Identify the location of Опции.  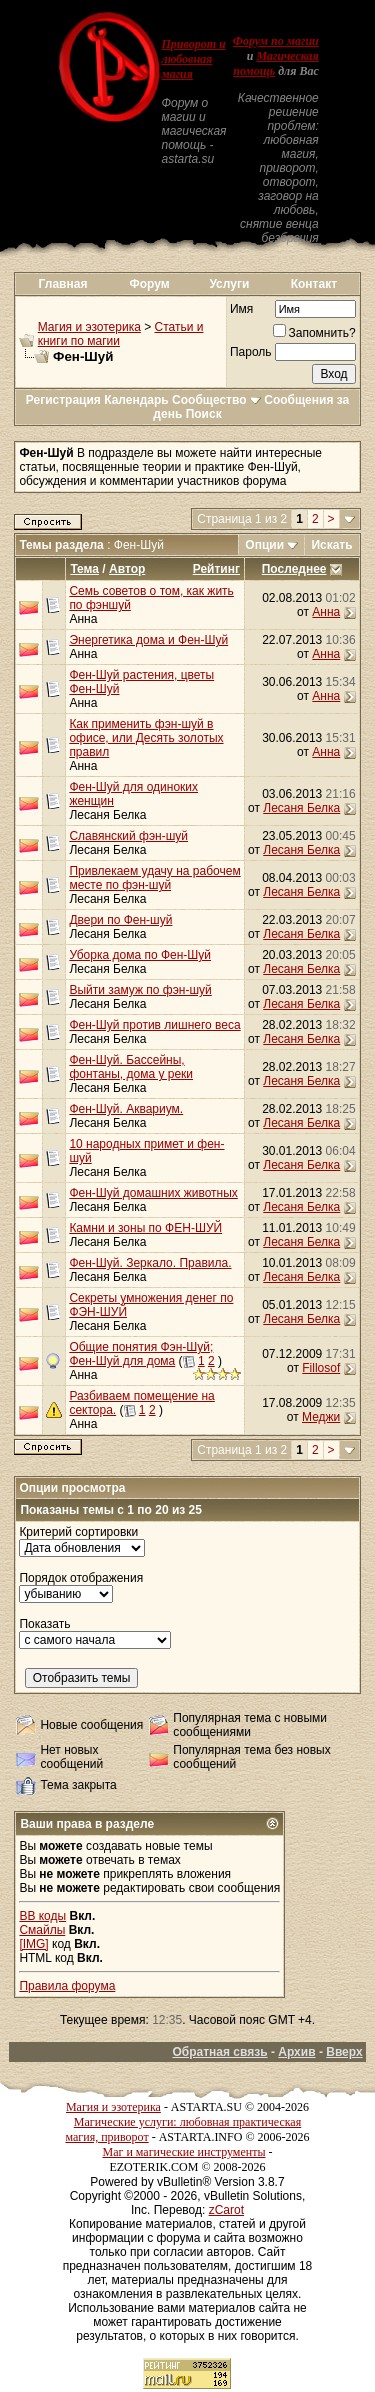
(264, 545).